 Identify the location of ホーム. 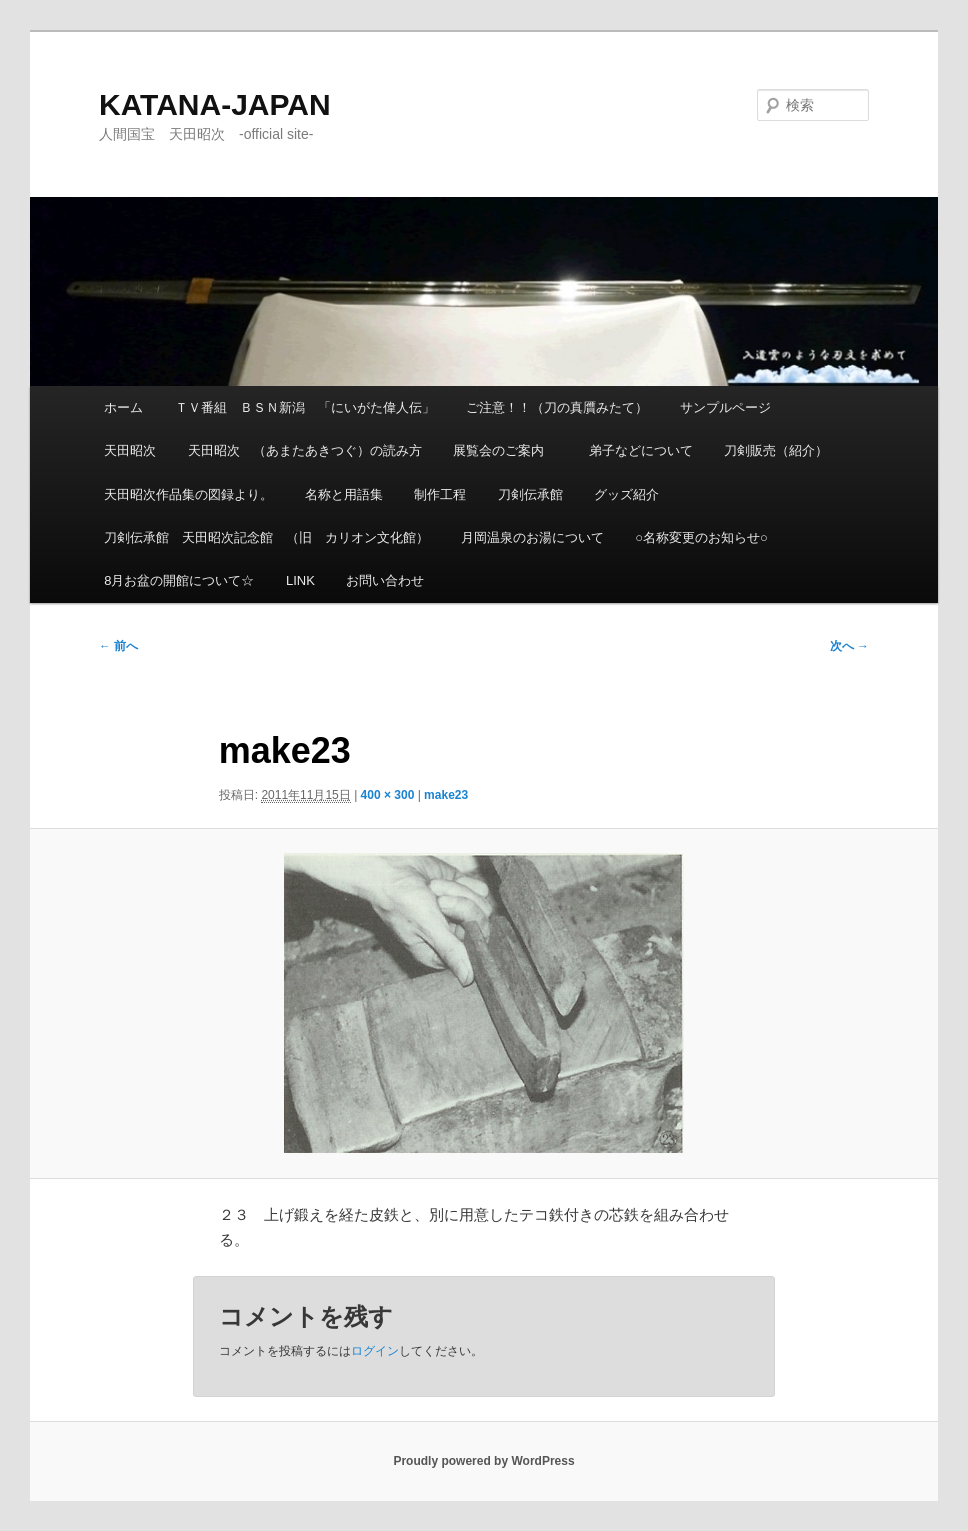
(123, 407).